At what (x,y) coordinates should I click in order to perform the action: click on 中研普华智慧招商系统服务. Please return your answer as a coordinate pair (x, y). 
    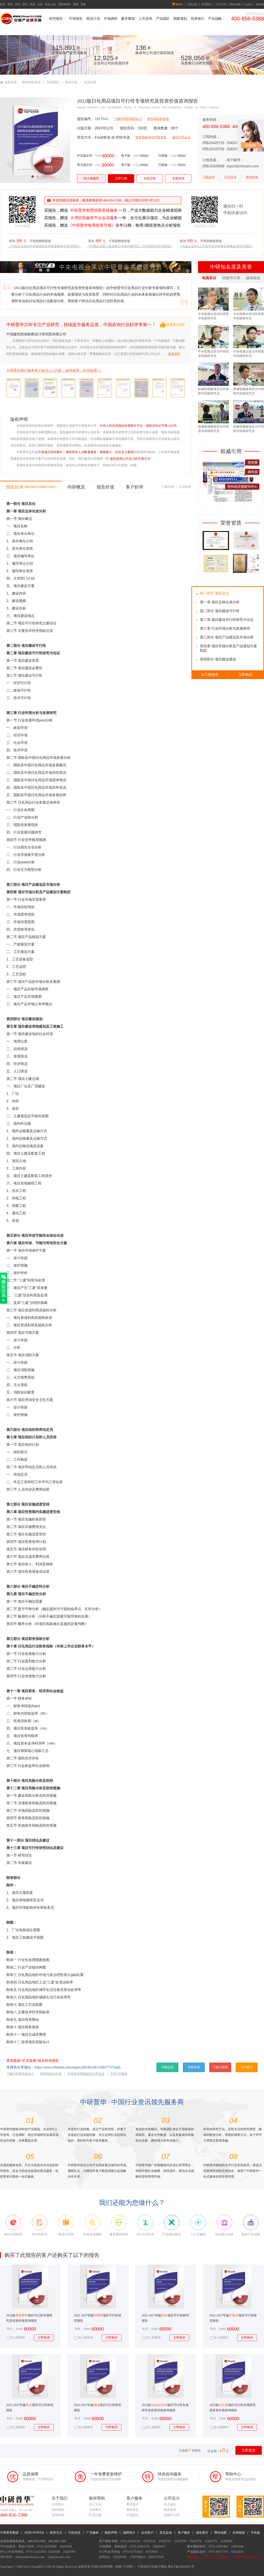
    Looking at the image, I should click on (94, 210).